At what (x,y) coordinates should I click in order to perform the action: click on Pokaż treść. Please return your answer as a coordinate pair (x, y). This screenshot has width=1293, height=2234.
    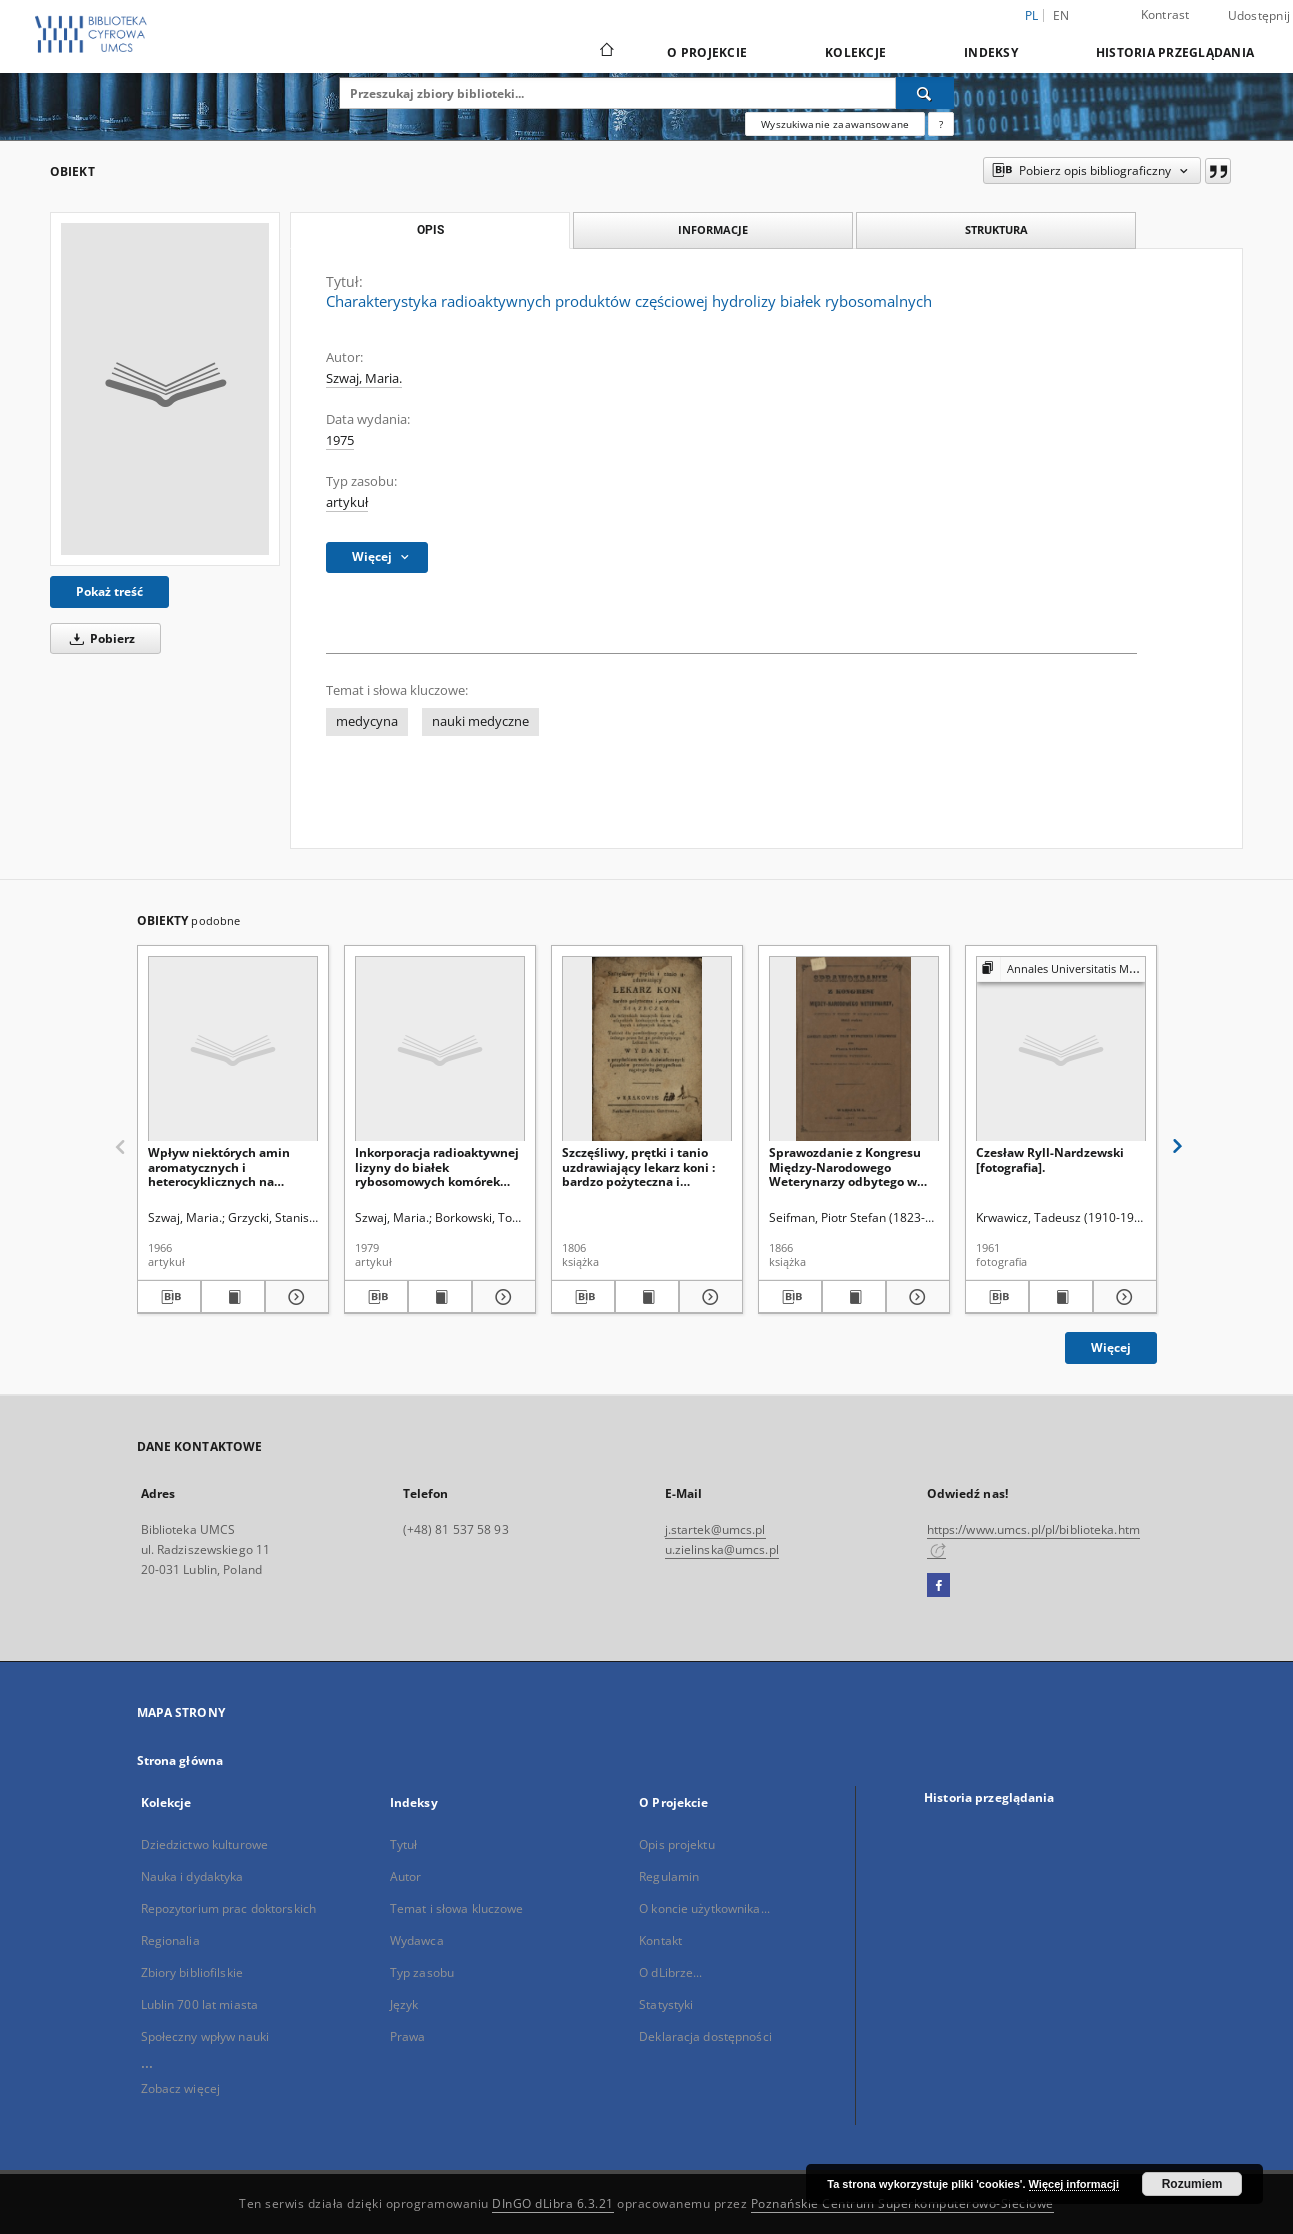
    Looking at the image, I should click on (109, 591).